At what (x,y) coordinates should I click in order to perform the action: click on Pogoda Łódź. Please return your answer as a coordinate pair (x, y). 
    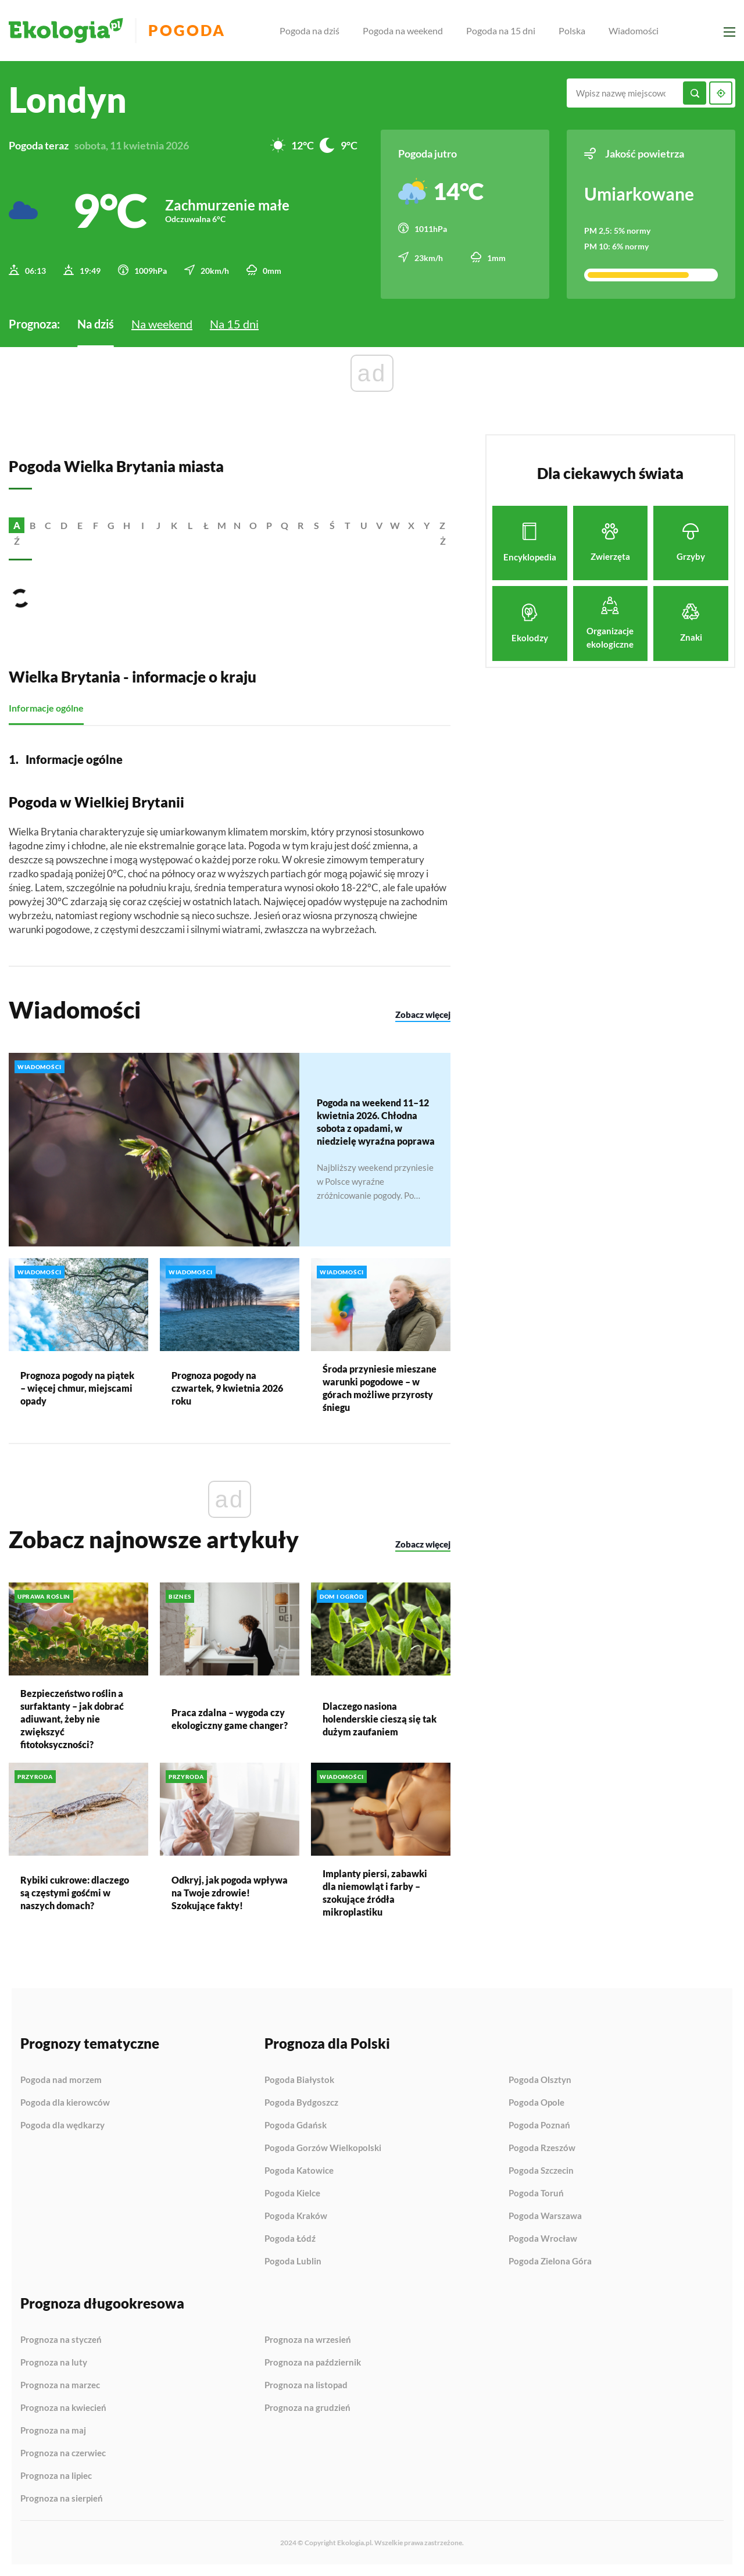
    Looking at the image, I should click on (290, 2238).